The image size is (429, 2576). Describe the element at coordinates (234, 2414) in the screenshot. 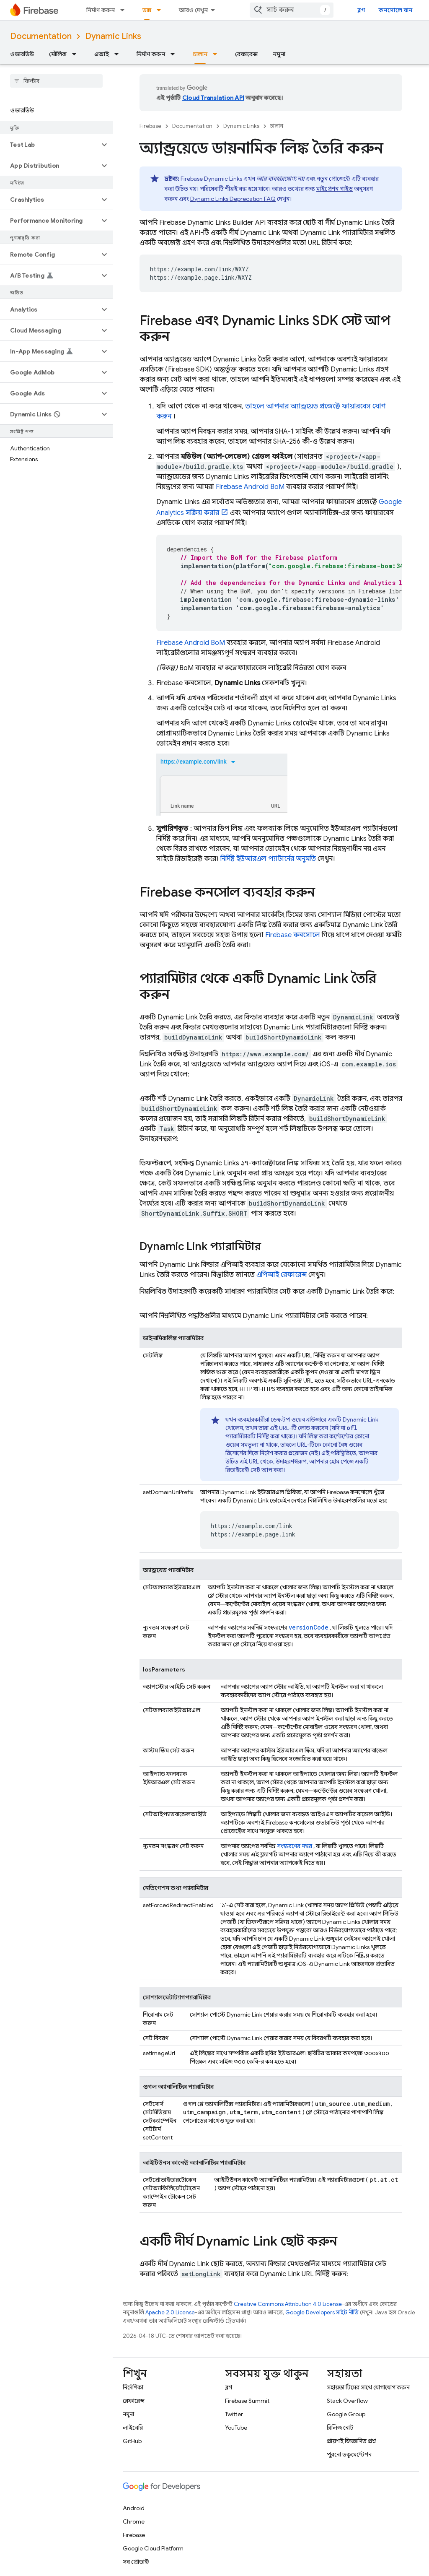

I see `Twitter` at that location.